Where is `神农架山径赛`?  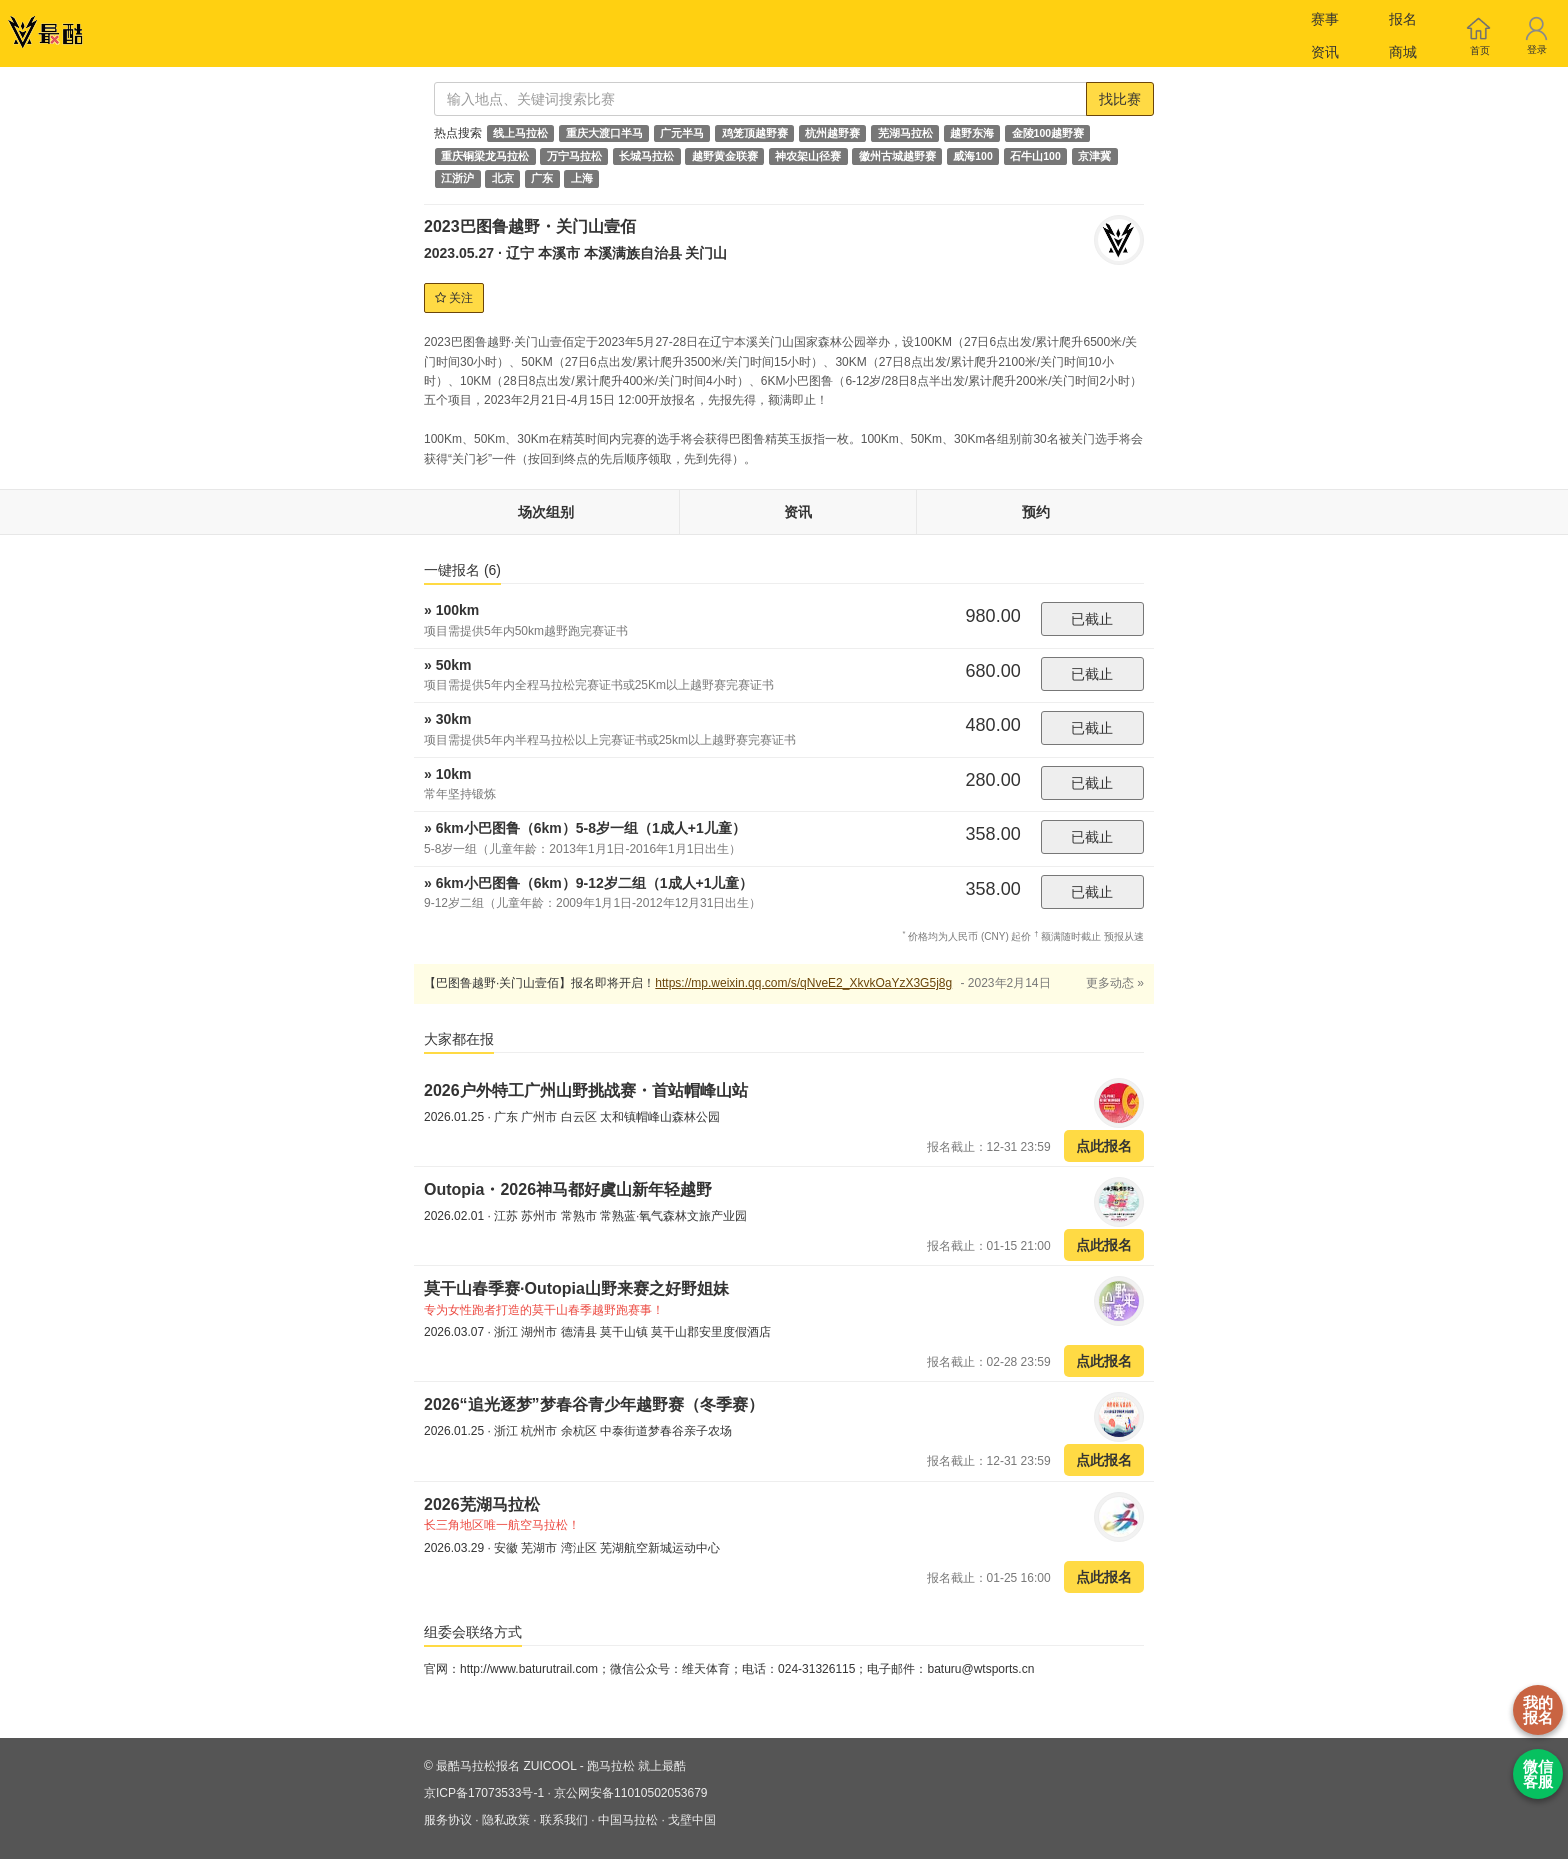
神农架山径赛 is located at coordinates (808, 156).